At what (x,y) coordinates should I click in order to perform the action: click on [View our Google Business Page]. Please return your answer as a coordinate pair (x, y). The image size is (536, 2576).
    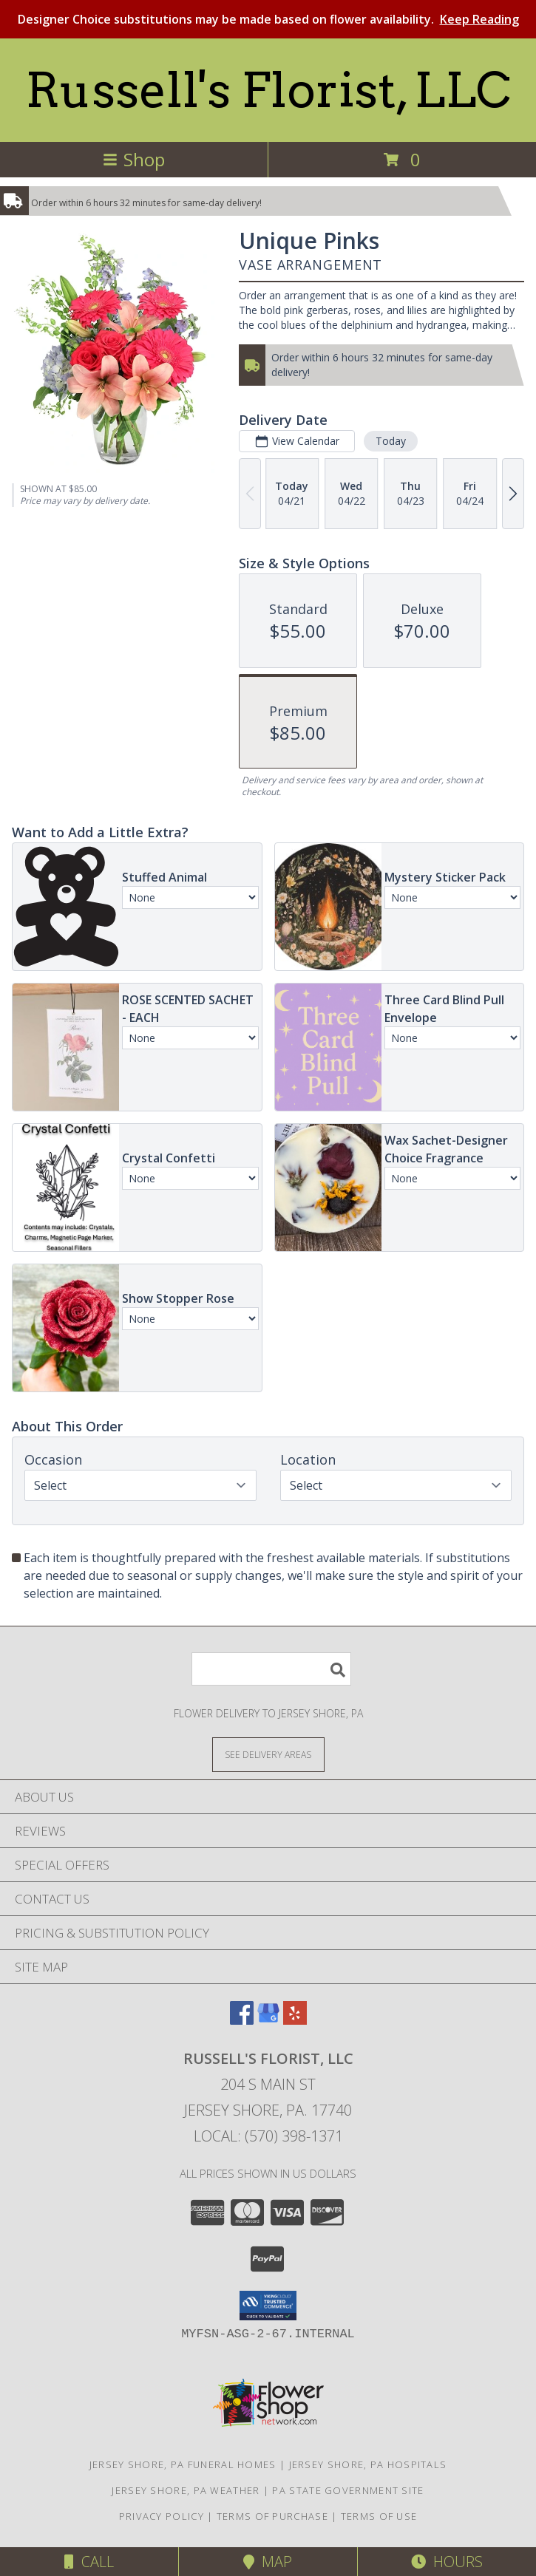
    Looking at the image, I should click on (268, 2019).